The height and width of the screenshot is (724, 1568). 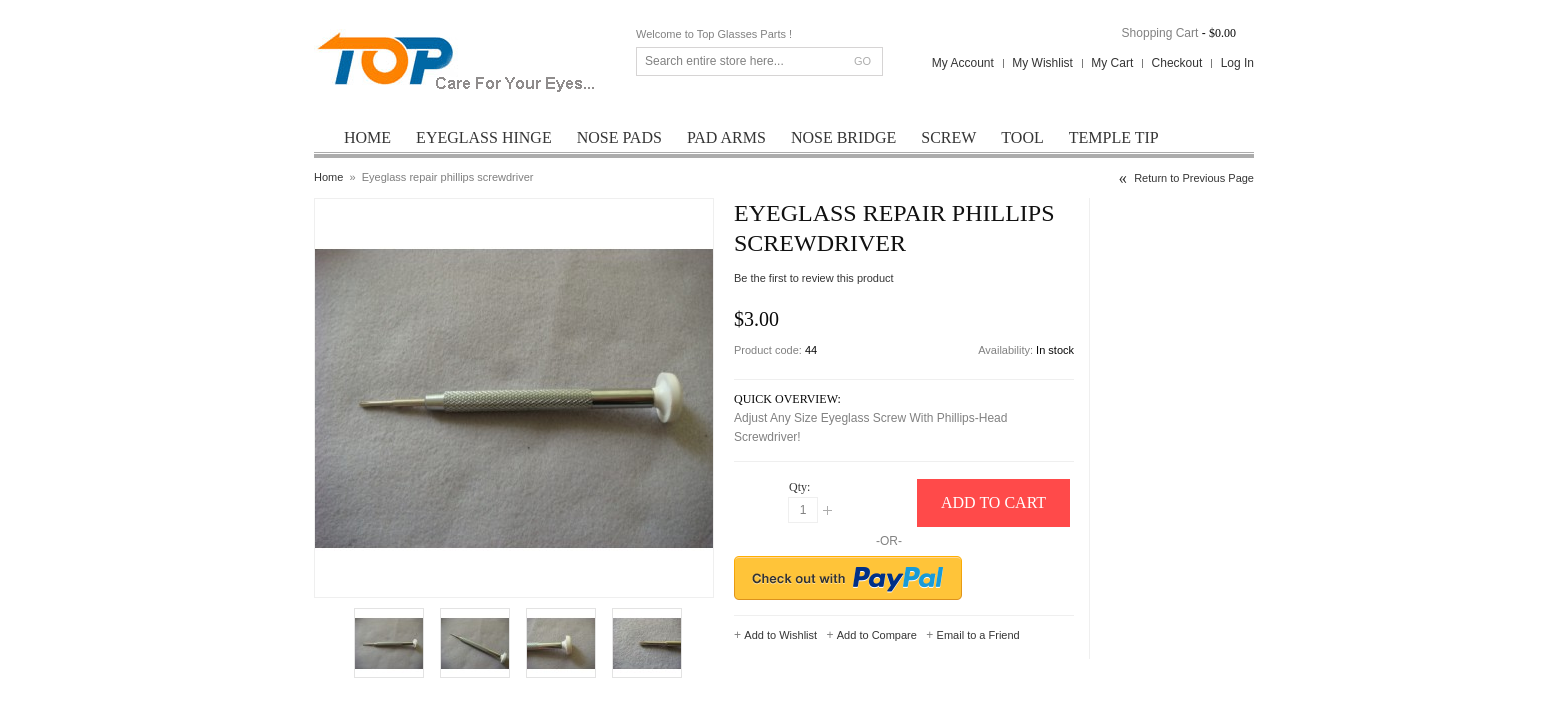 What do you see at coordinates (1237, 63) in the screenshot?
I see `Log In` at bounding box center [1237, 63].